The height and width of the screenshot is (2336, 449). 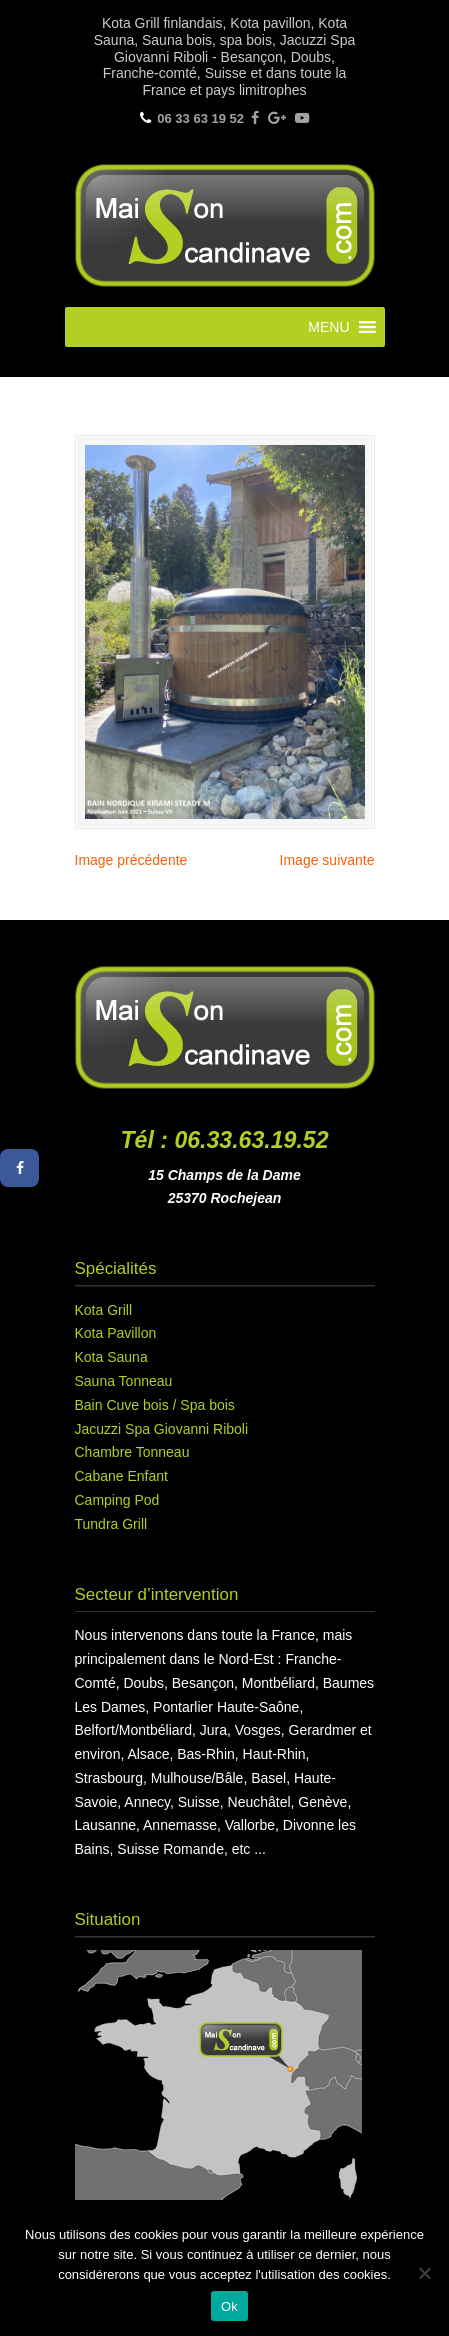 I want to click on Bain Cuve bois / Spa bois, so click(x=155, y=1405).